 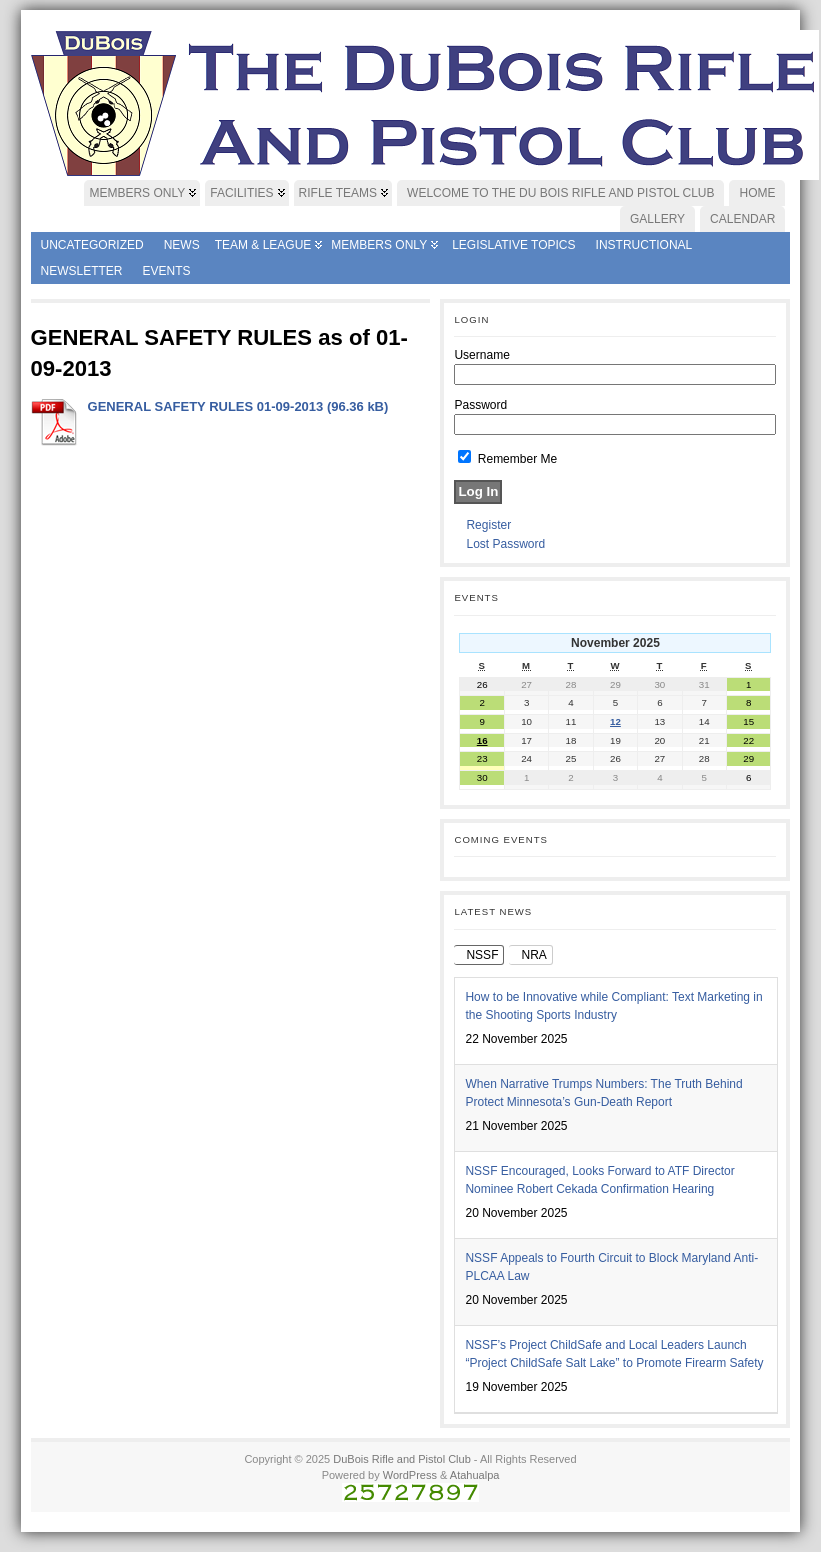 What do you see at coordinates (475, 1475) in the screenshot?
I see `Atahualpa` at bounding box center [475, 1475].